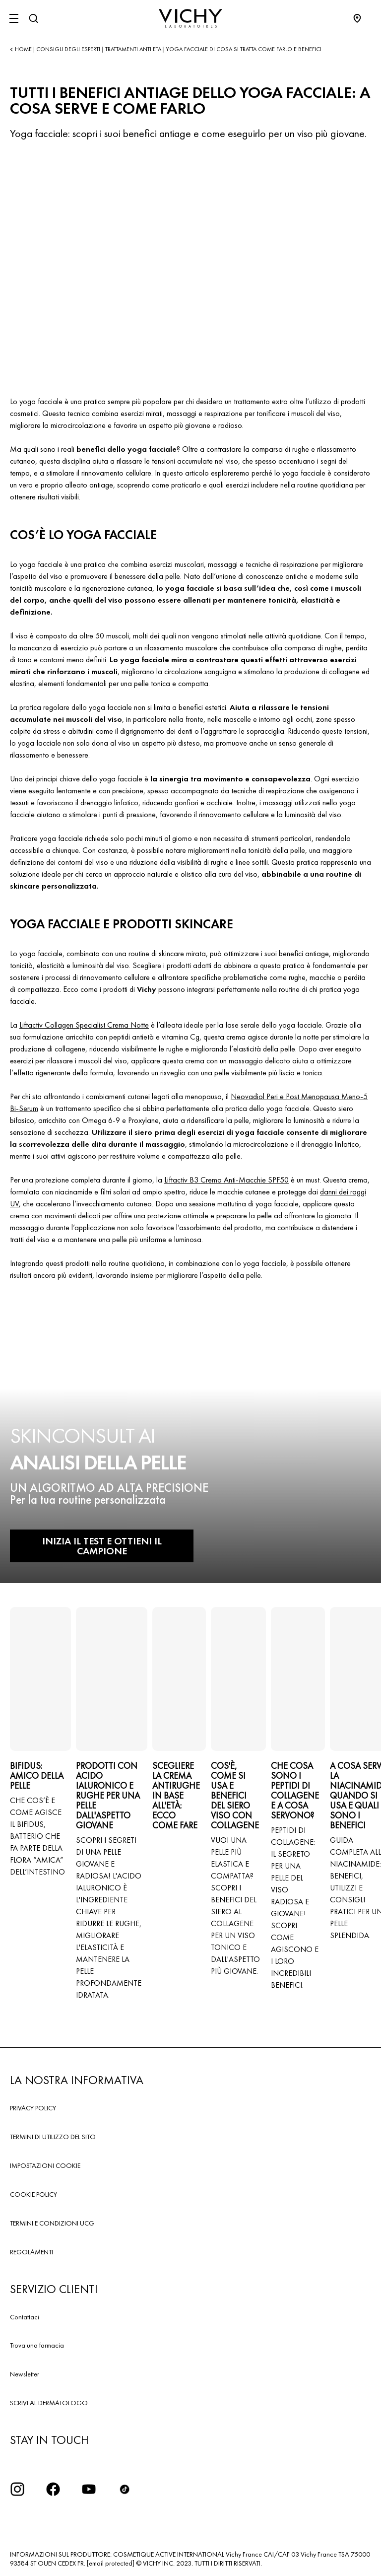 The height and width of the screenshot is (2576, 381). What do you see at coordinates (24, 2316) in the screenshot?
I see `Contattaci` at bounding box center [24, 2316].